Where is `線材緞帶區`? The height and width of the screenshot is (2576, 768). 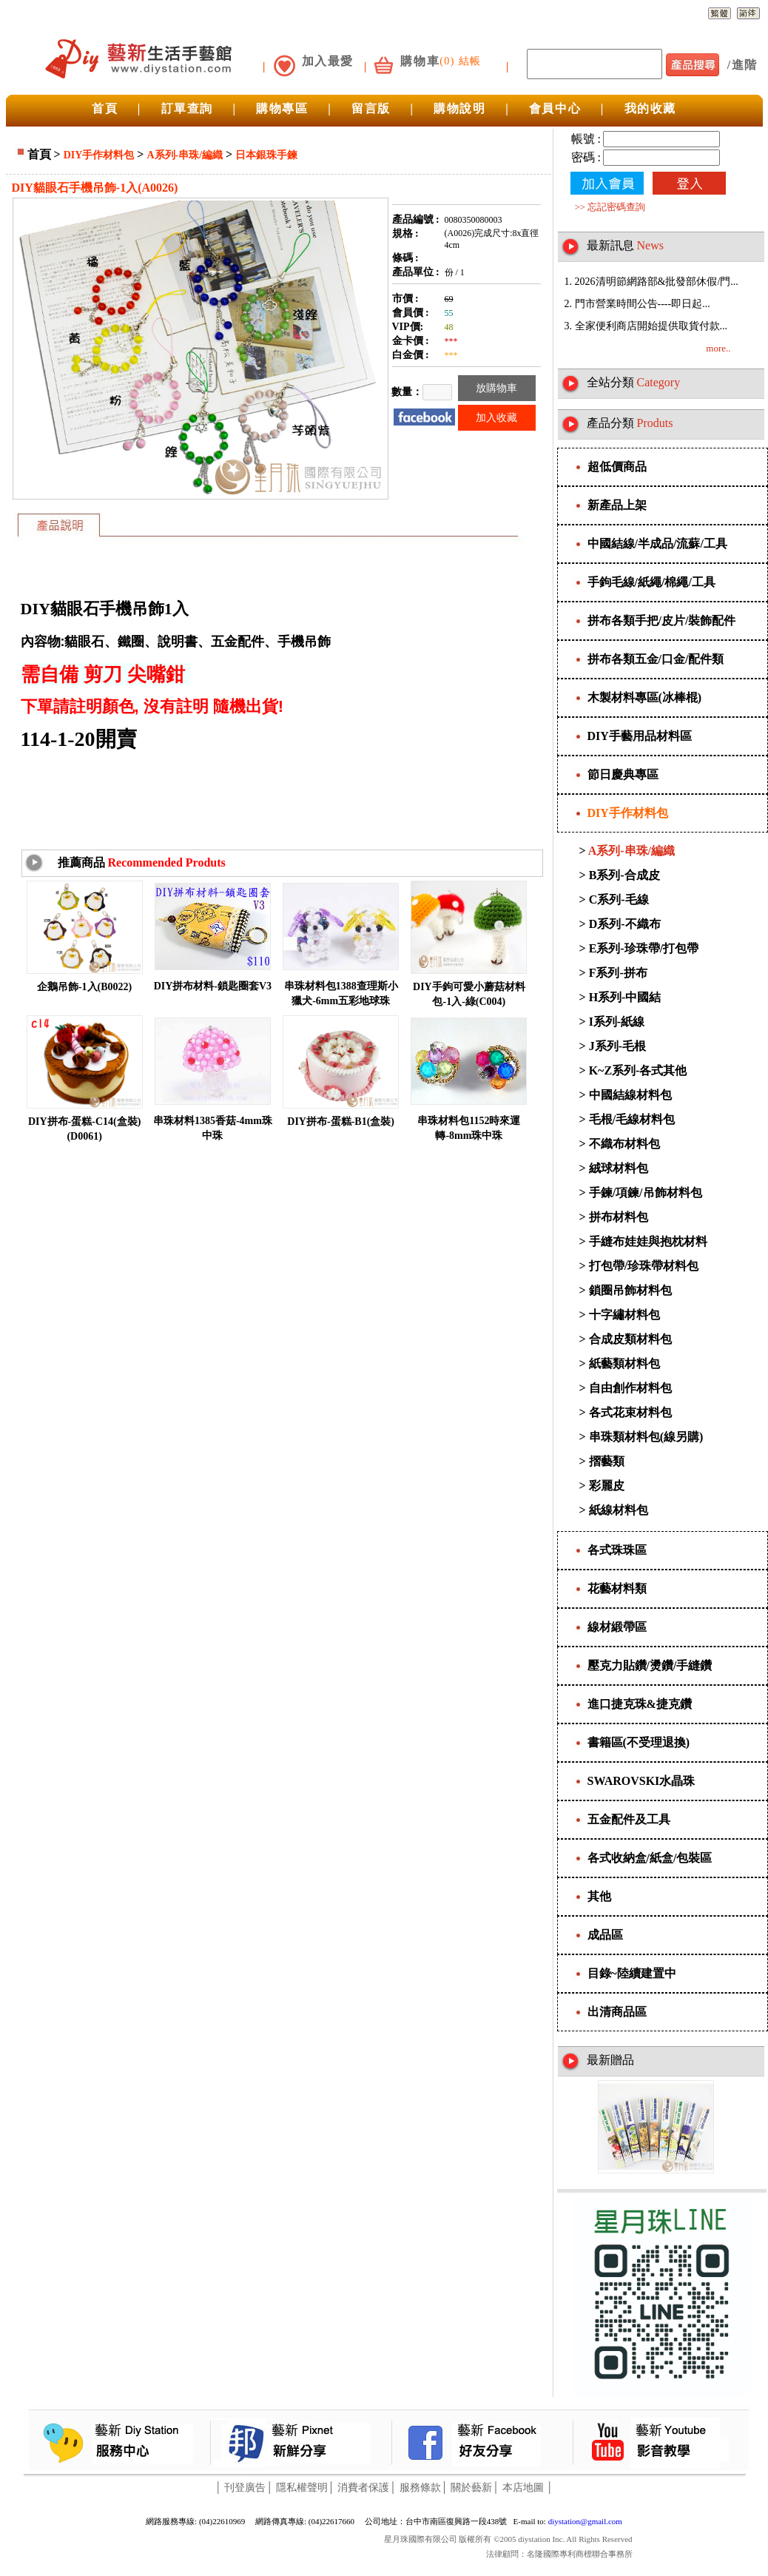
線材緞帶區 is located at coordinates (617, 1627).